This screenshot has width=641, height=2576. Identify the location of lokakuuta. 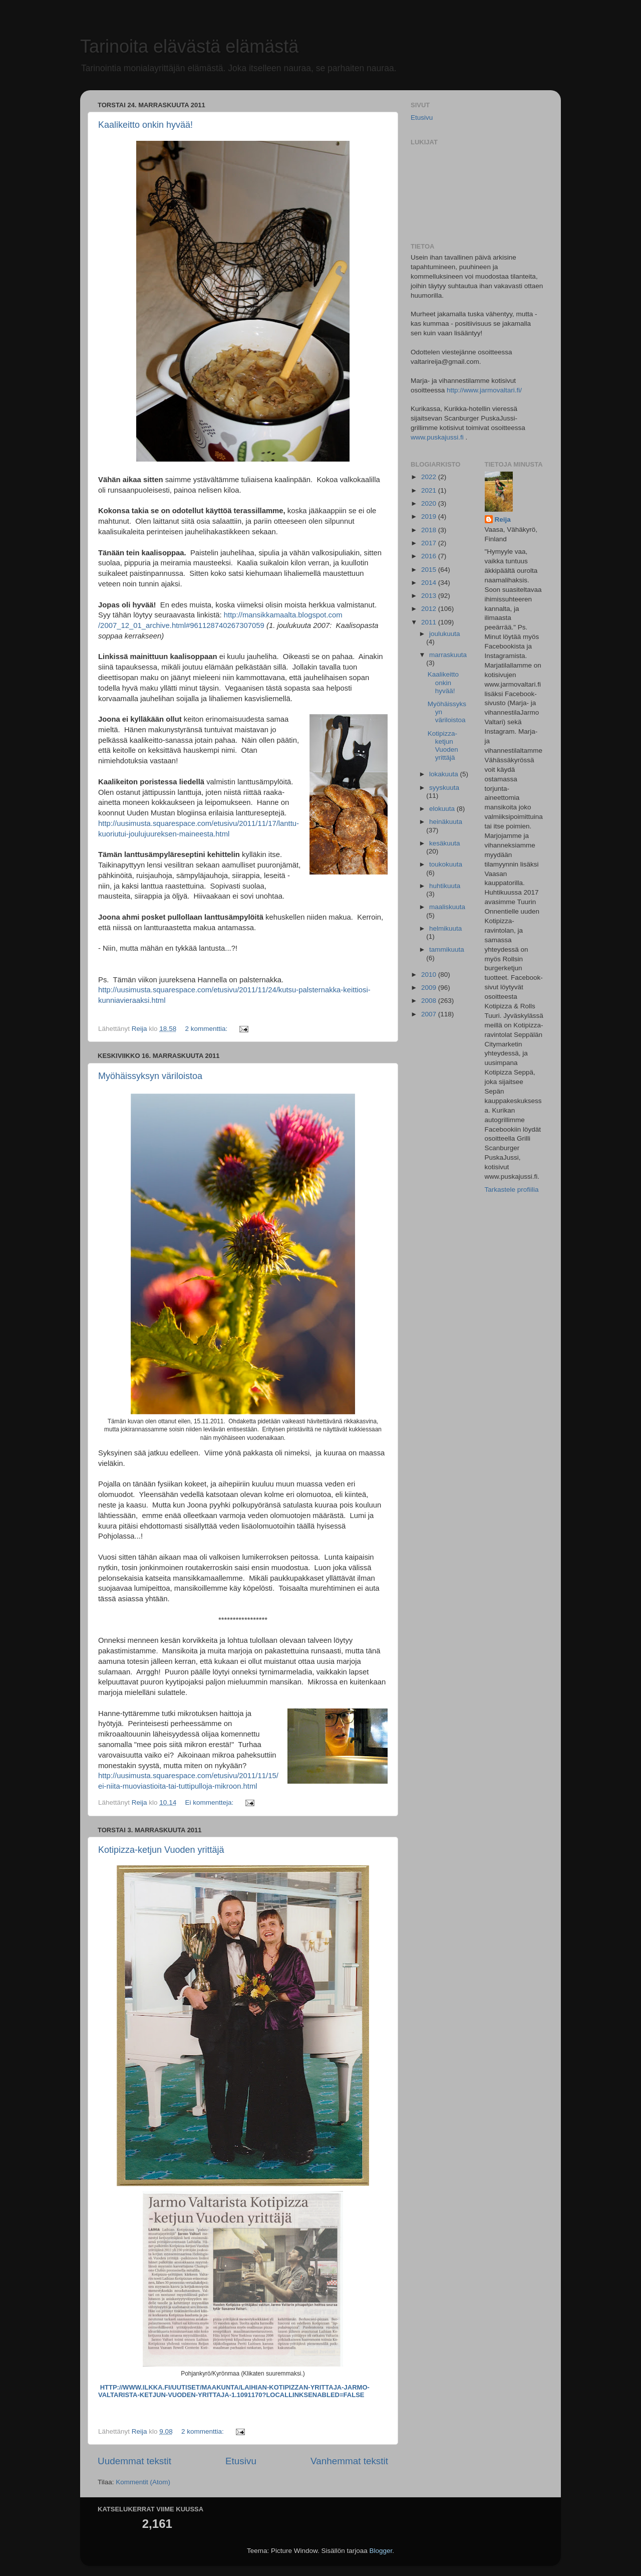
(444, 774).